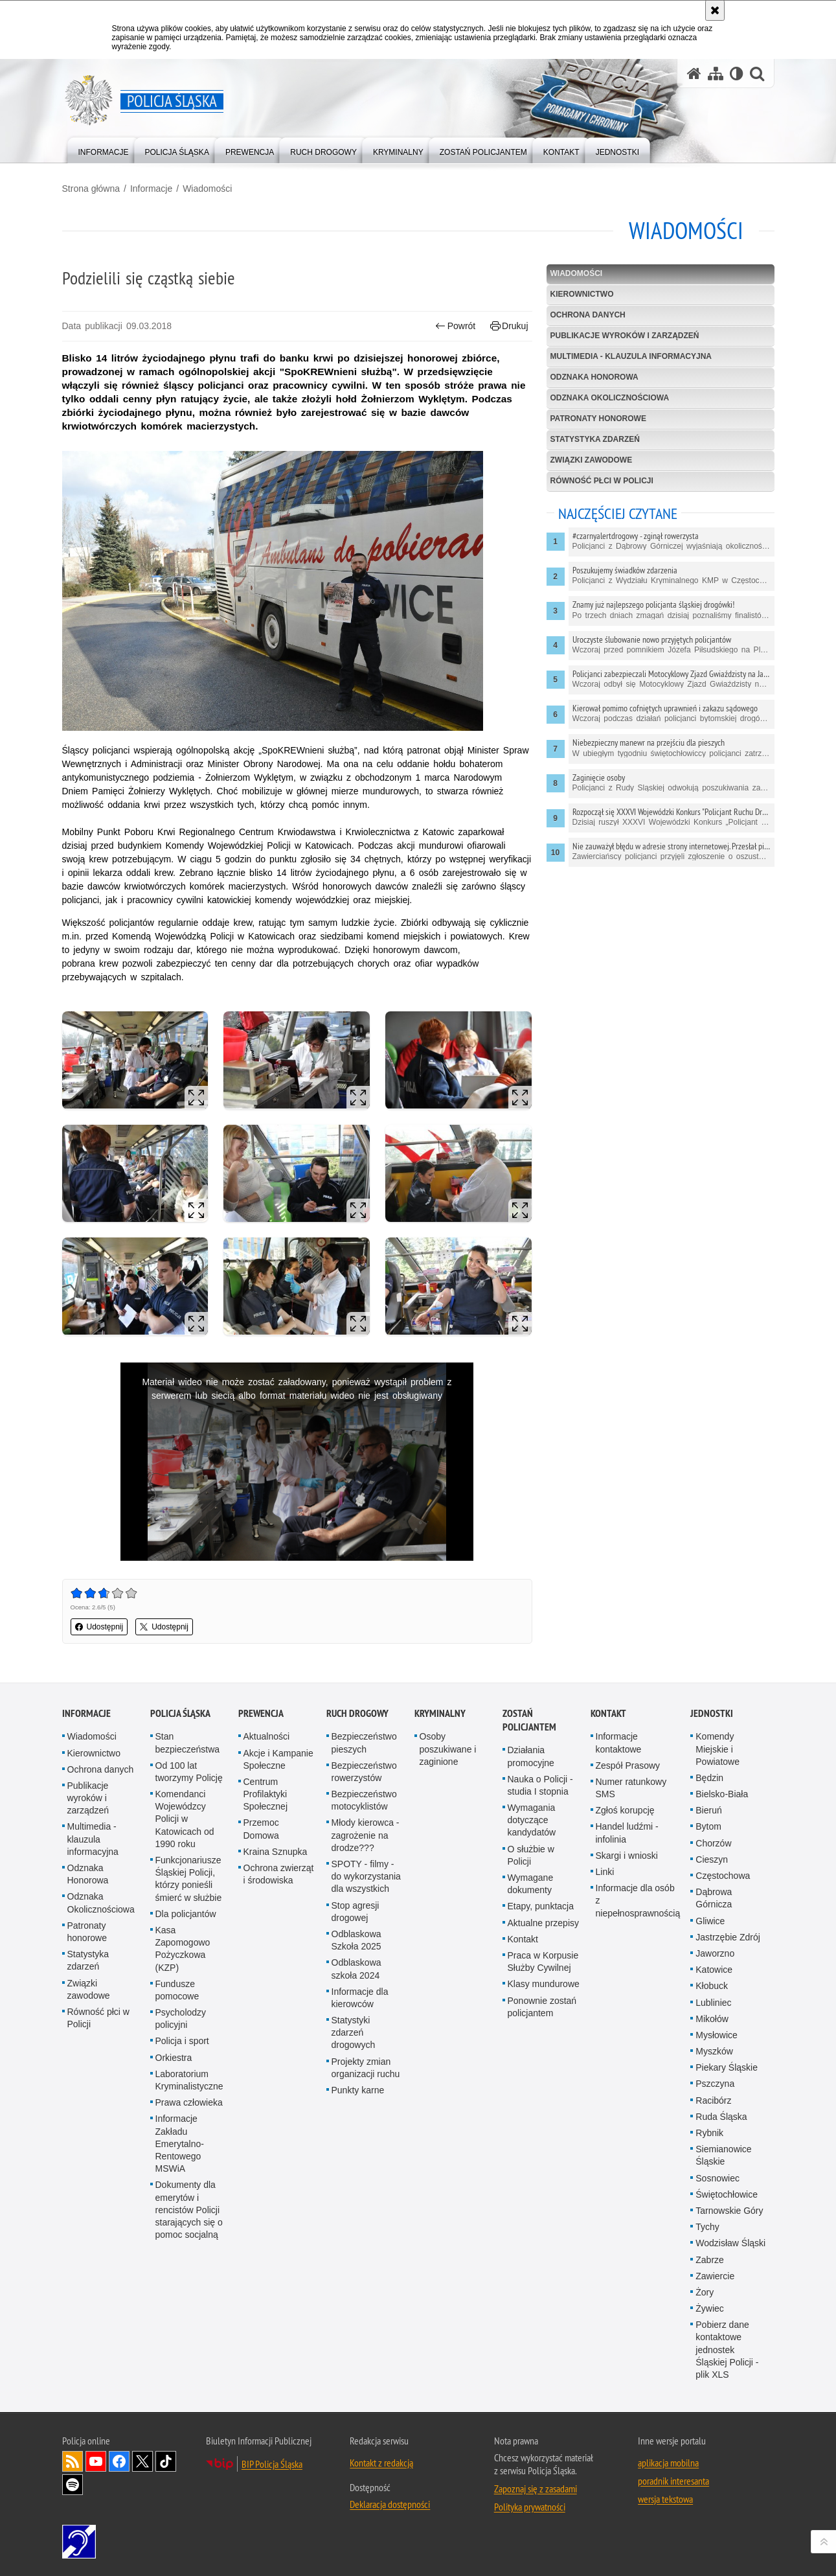 The height and width of the screenshot is (2576, 836). Describe the element at coordinates (619, 1742) in the screenshot. I see `Informacje kontaktowe` at that location.